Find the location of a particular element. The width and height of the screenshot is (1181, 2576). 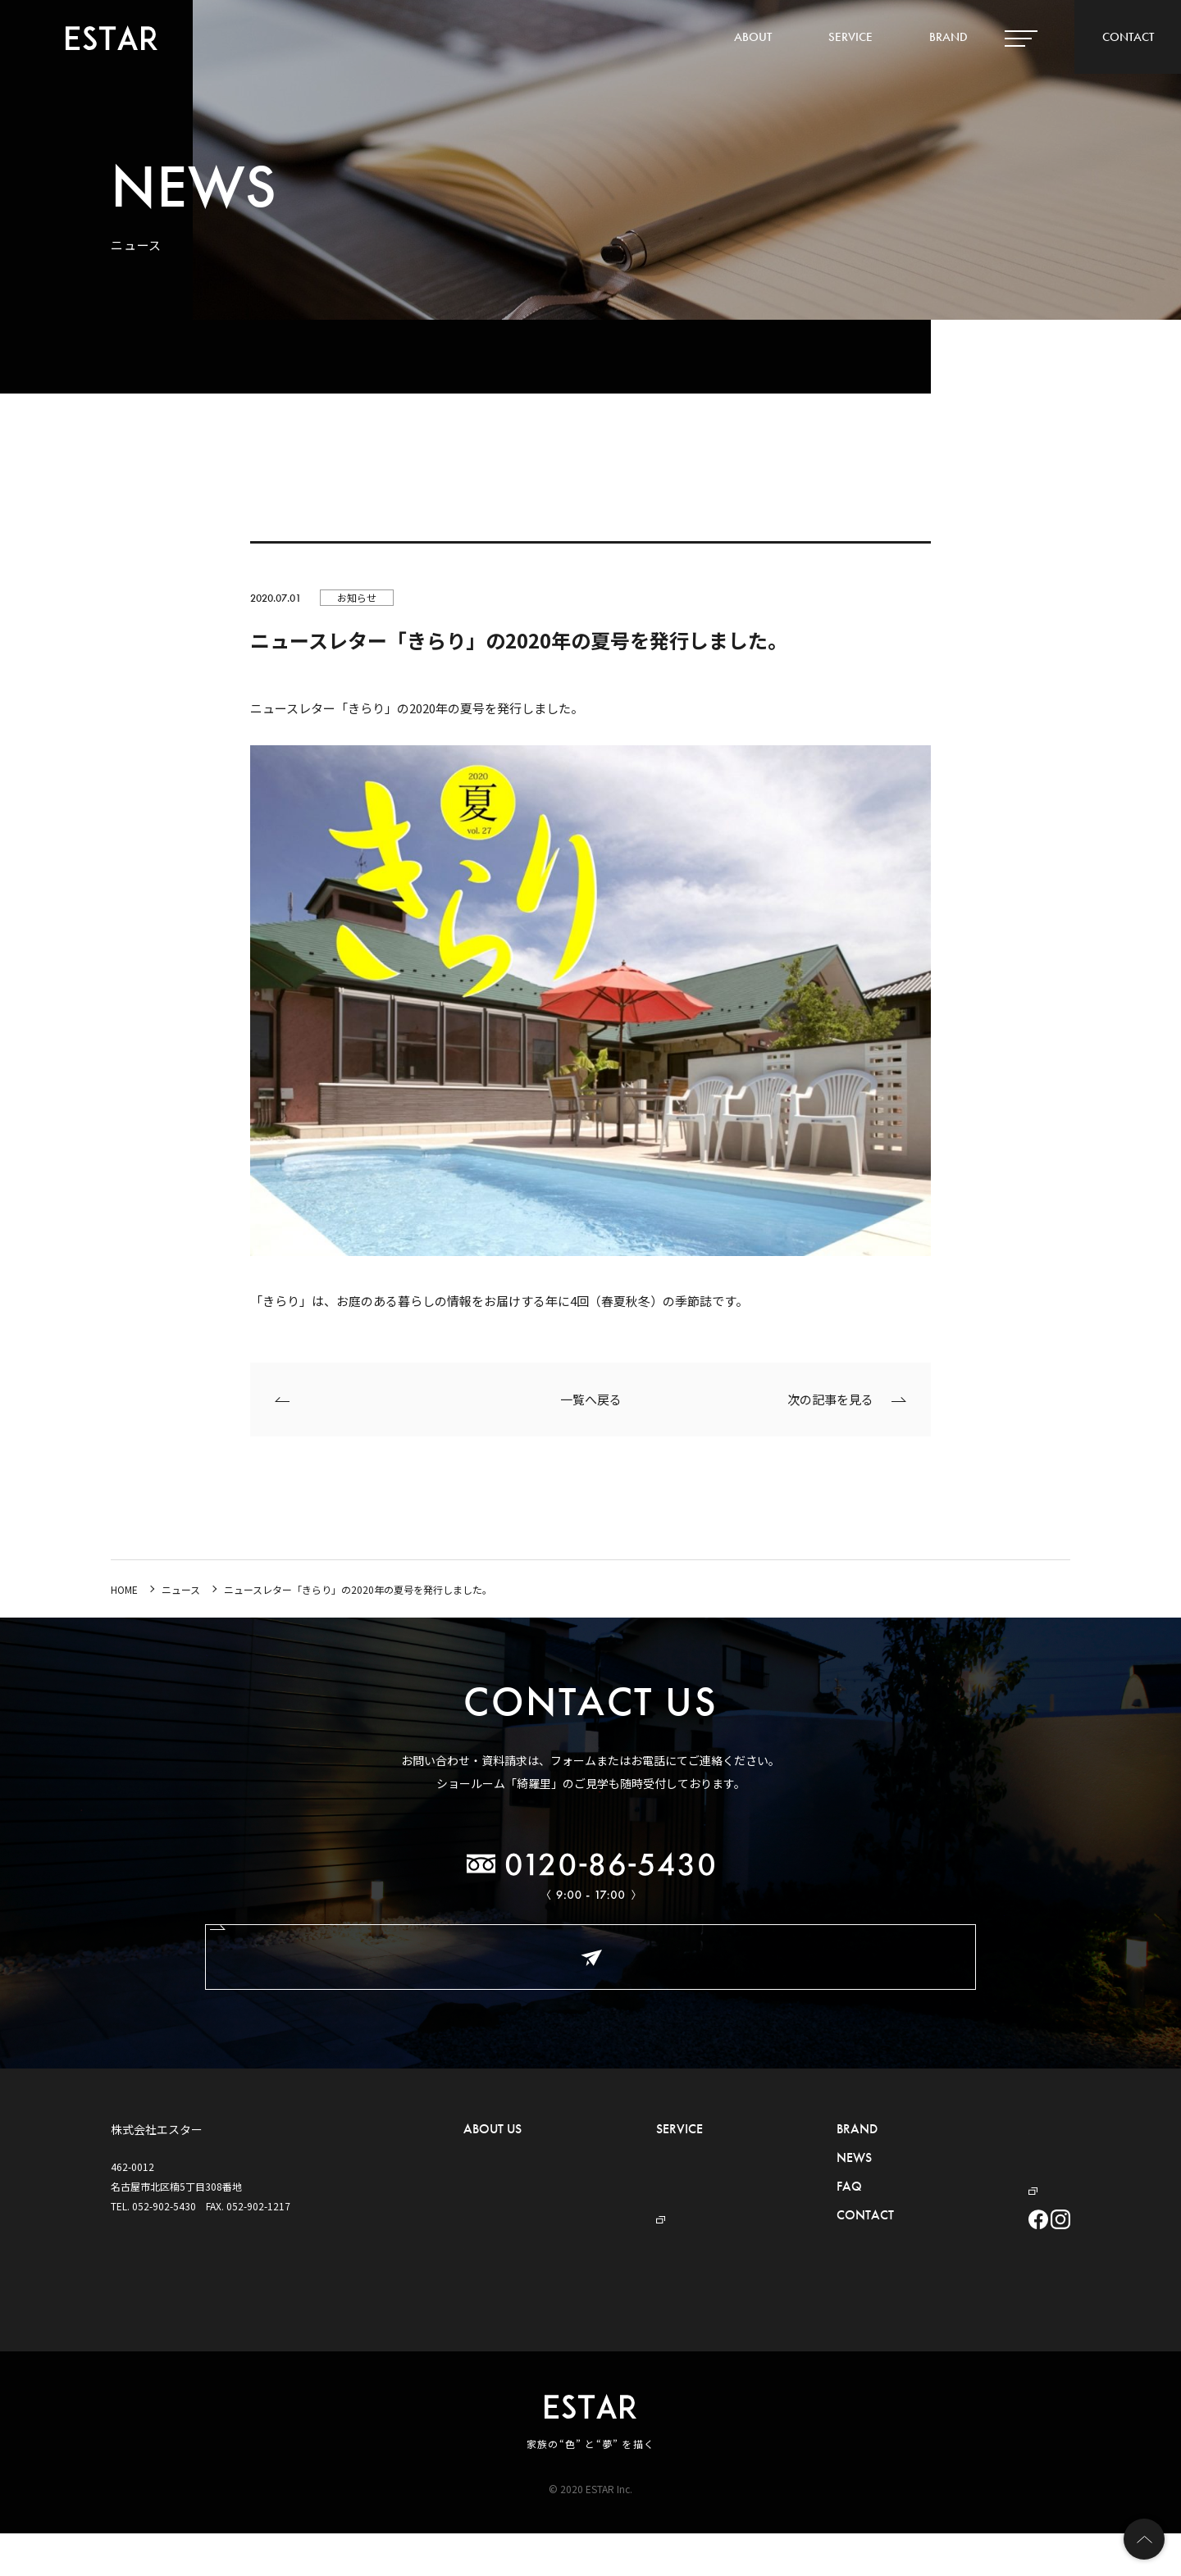

- アクセス is located at coordinates (485, 2203).